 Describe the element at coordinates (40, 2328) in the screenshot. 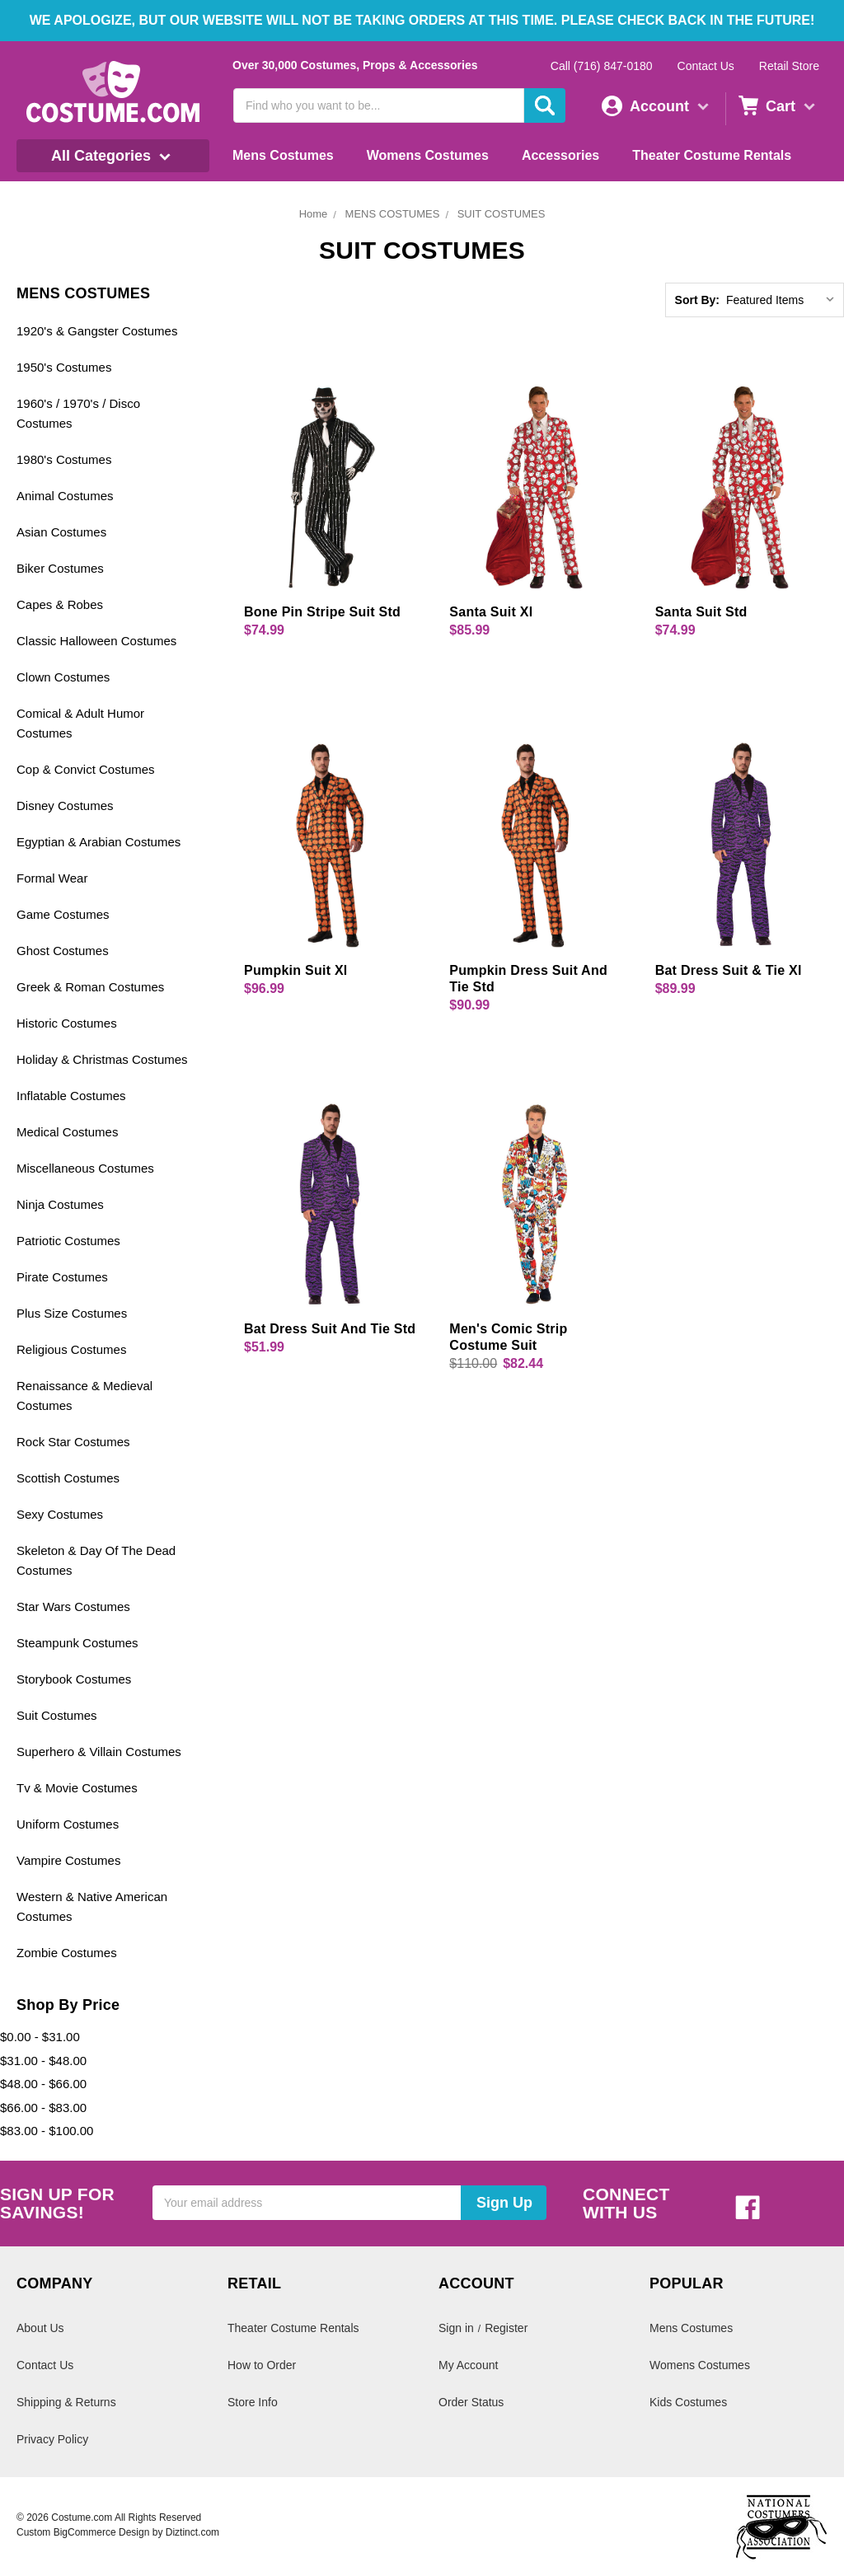

I see `About Us` at that location.